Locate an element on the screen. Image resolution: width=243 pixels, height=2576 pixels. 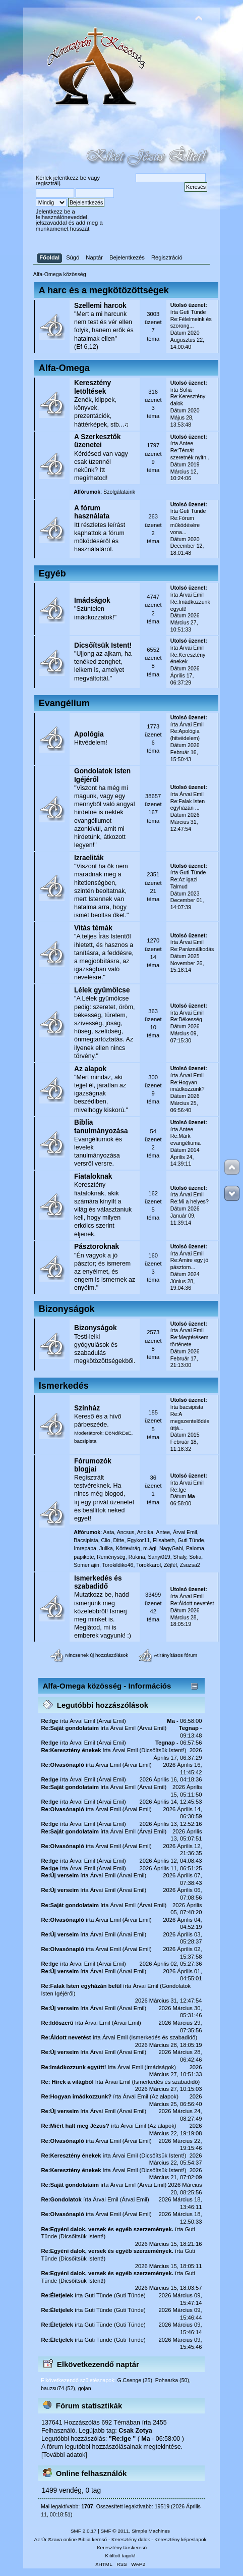
Keresztény képeslapok is located at coordinates (180, 2539).